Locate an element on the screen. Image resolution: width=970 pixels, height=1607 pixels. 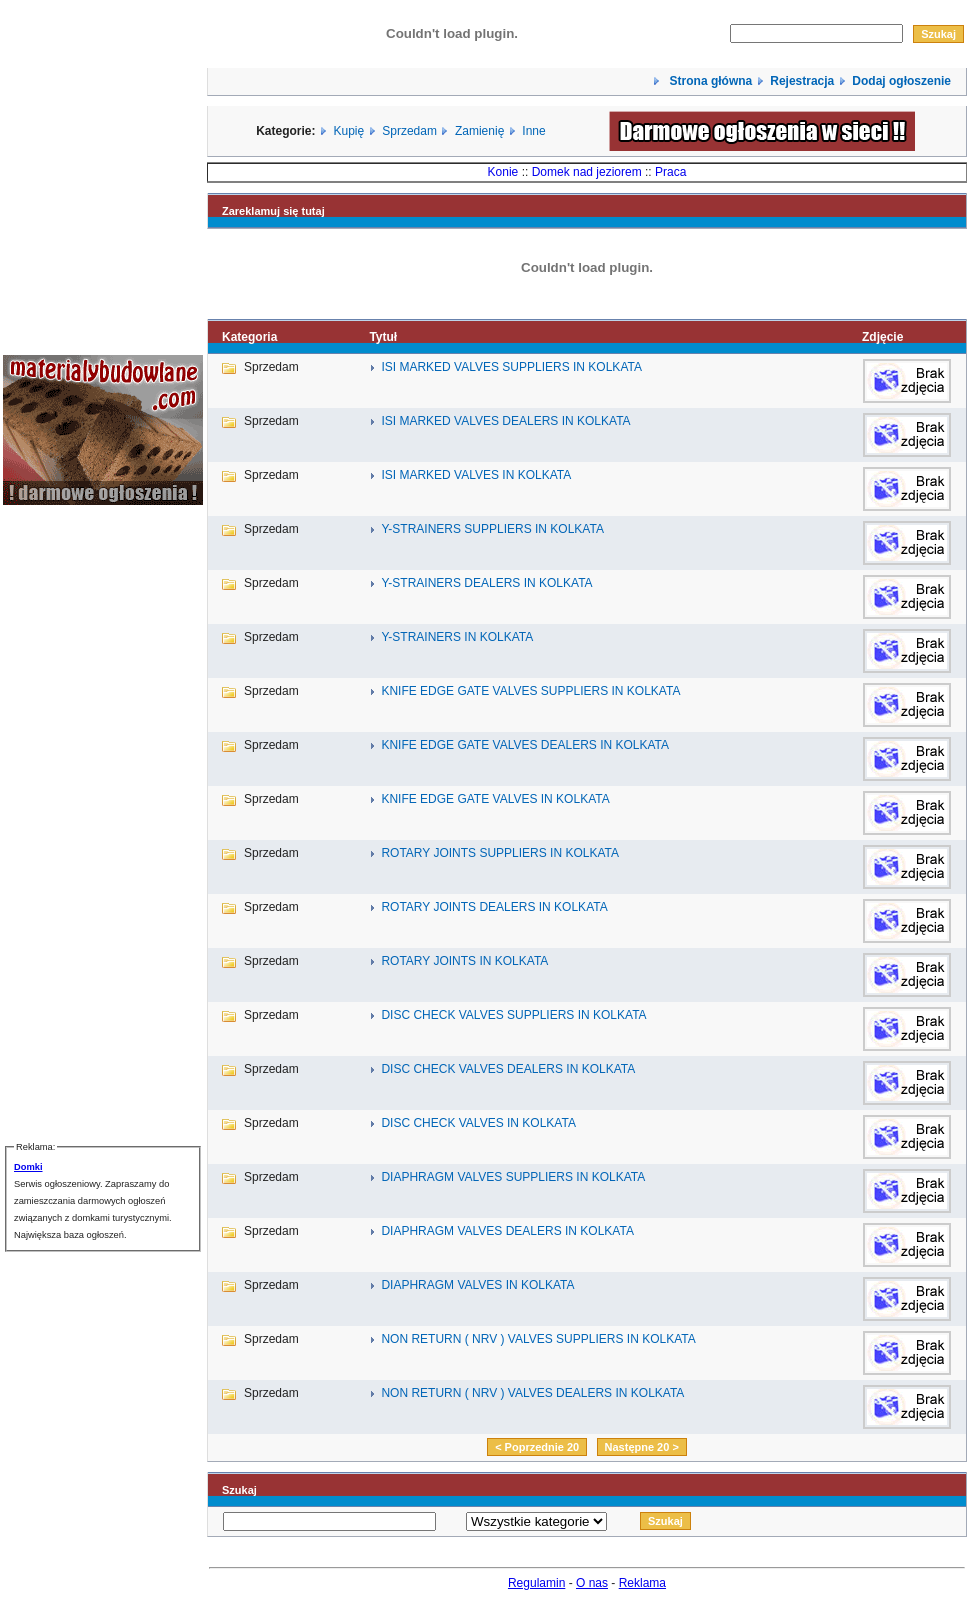
KNIFE EDGE GATE VALVES IN KOLKATA is located at coordinates (495, 799).